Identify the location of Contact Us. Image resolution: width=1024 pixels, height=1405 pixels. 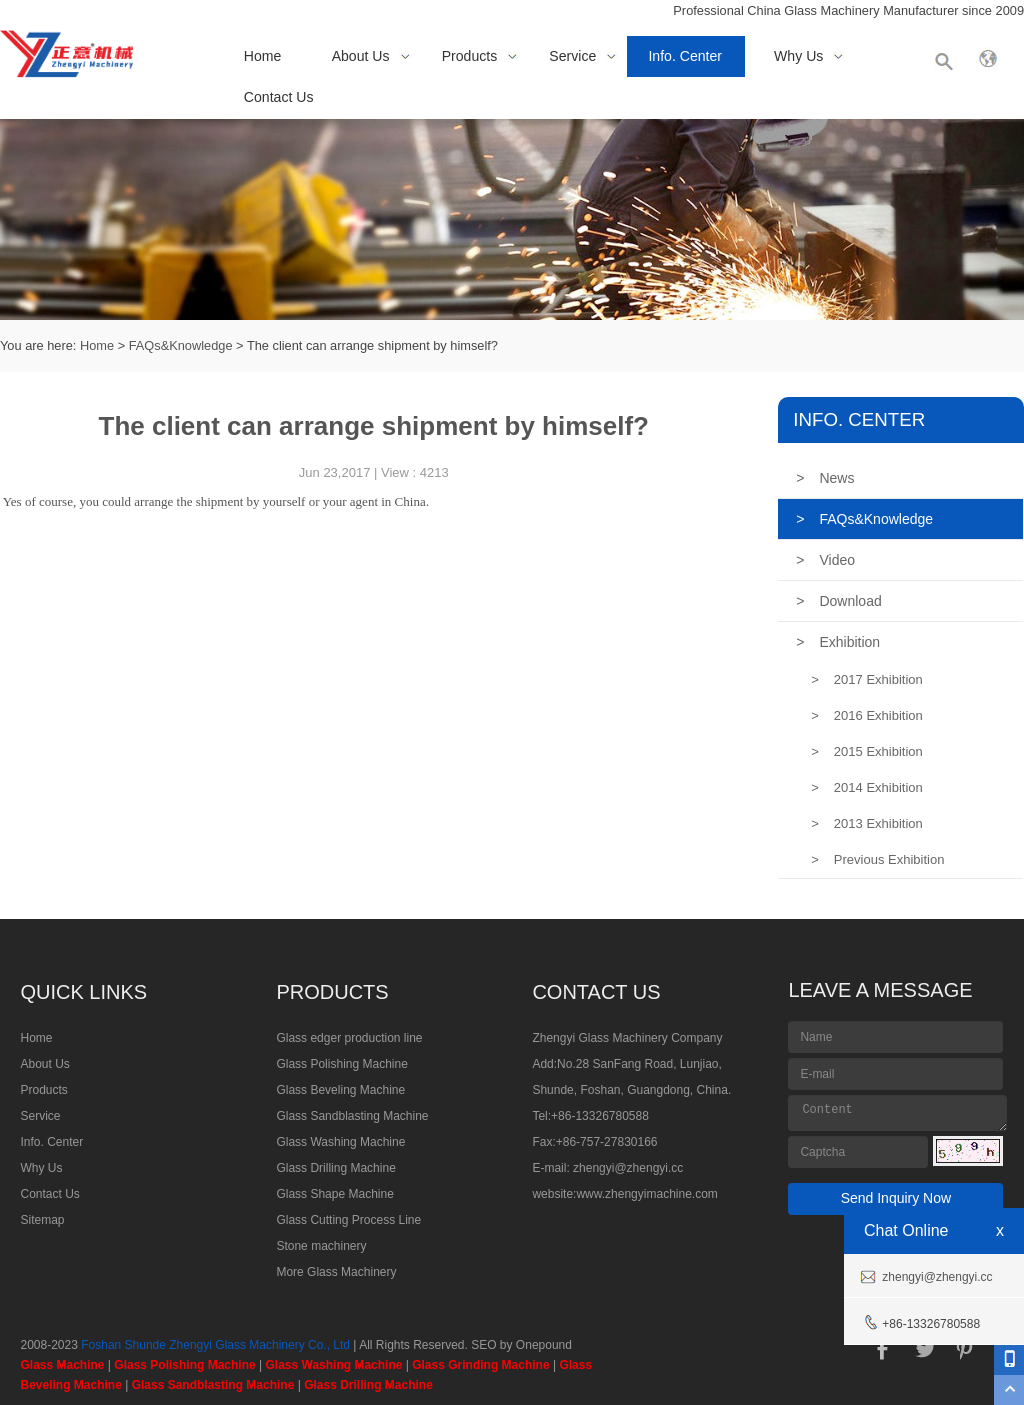
(279, 97).